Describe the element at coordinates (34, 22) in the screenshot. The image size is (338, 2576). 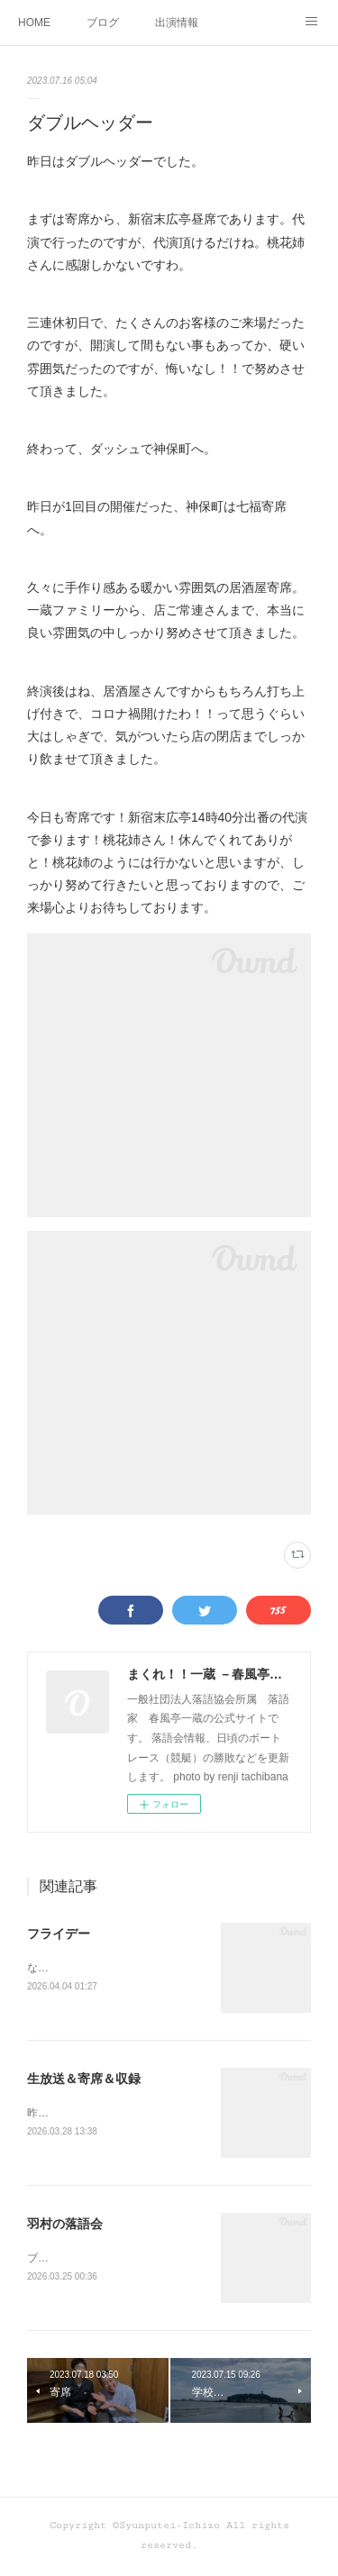
I see `HOME` at that location.